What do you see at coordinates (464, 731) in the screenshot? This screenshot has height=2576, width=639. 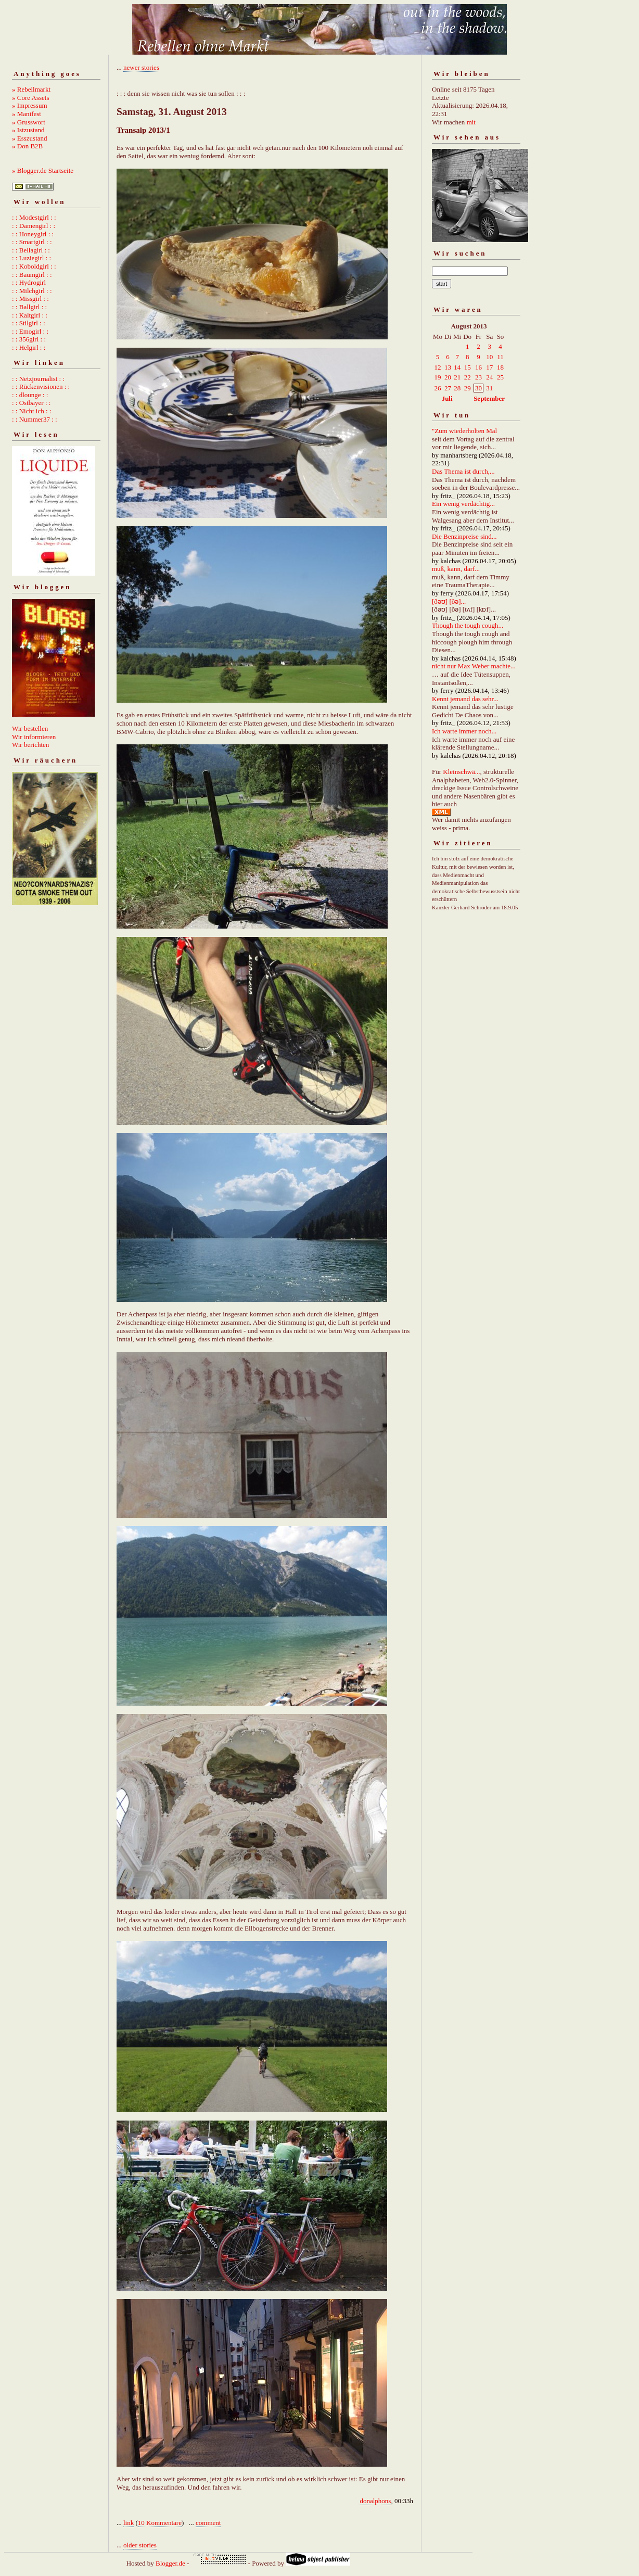 I see `Ich warte immer noch...` at bounding box center [464, 731].